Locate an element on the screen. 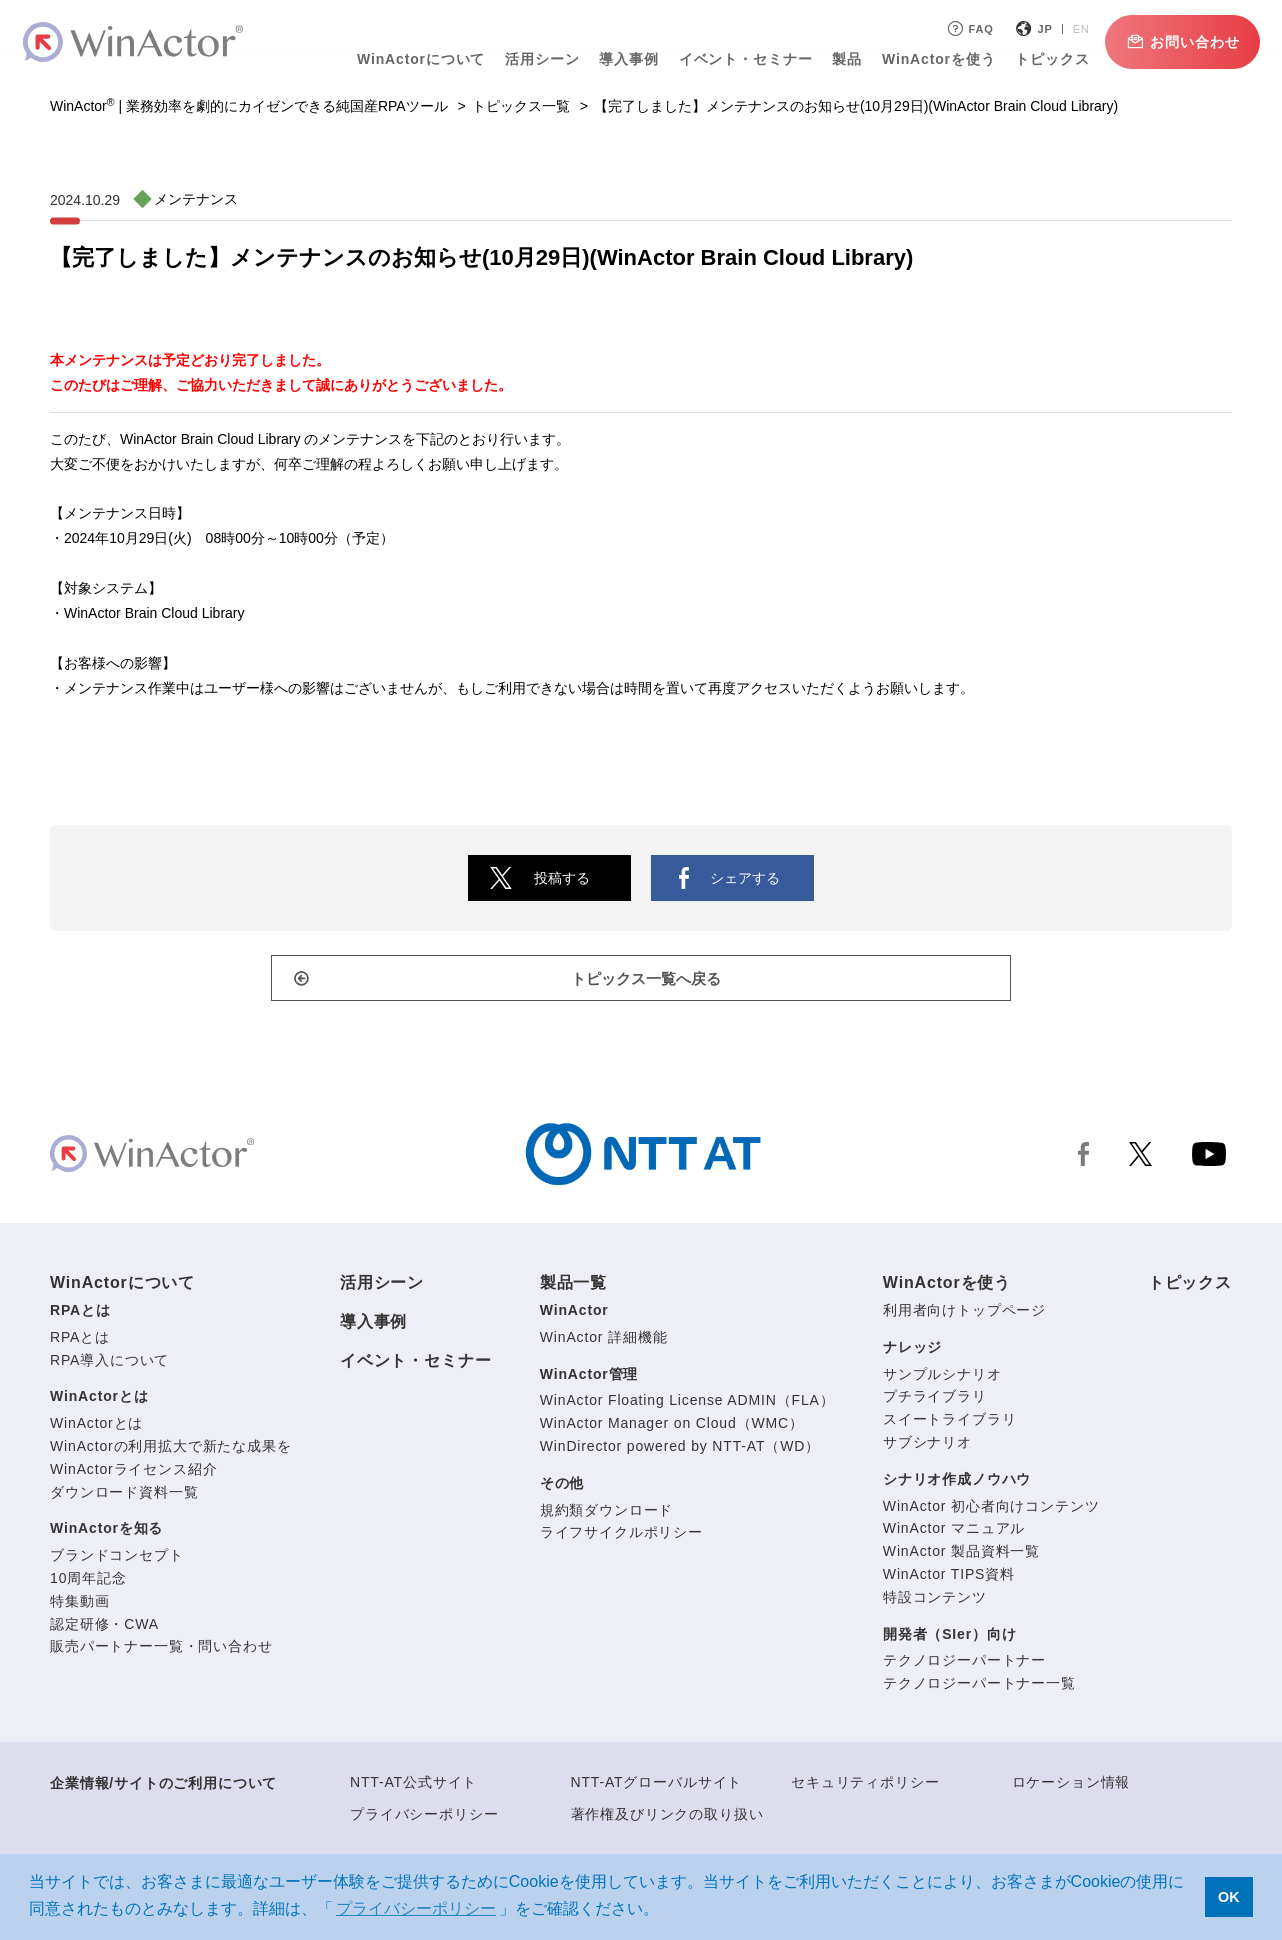 This screenshot has height=1940, width=1282. RPAとは is located at coordinates (80, 1314).